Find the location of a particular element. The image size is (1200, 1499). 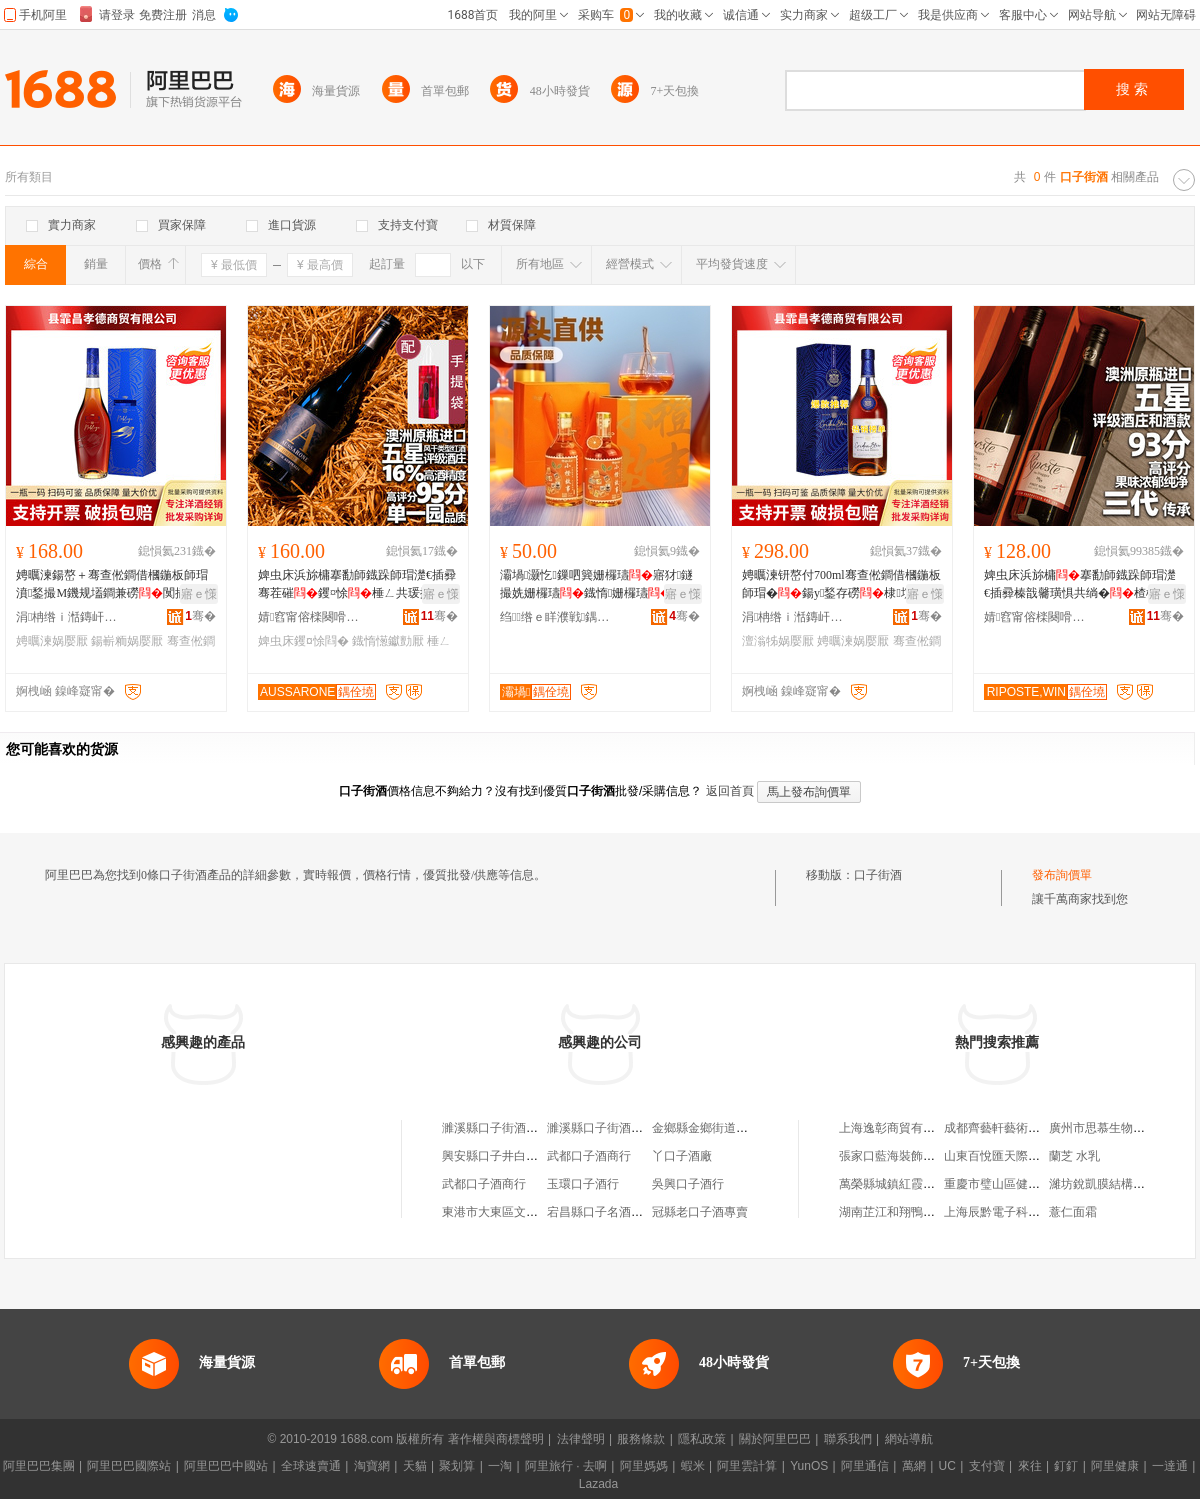

Lazada is located at coordinates (598, 1484).